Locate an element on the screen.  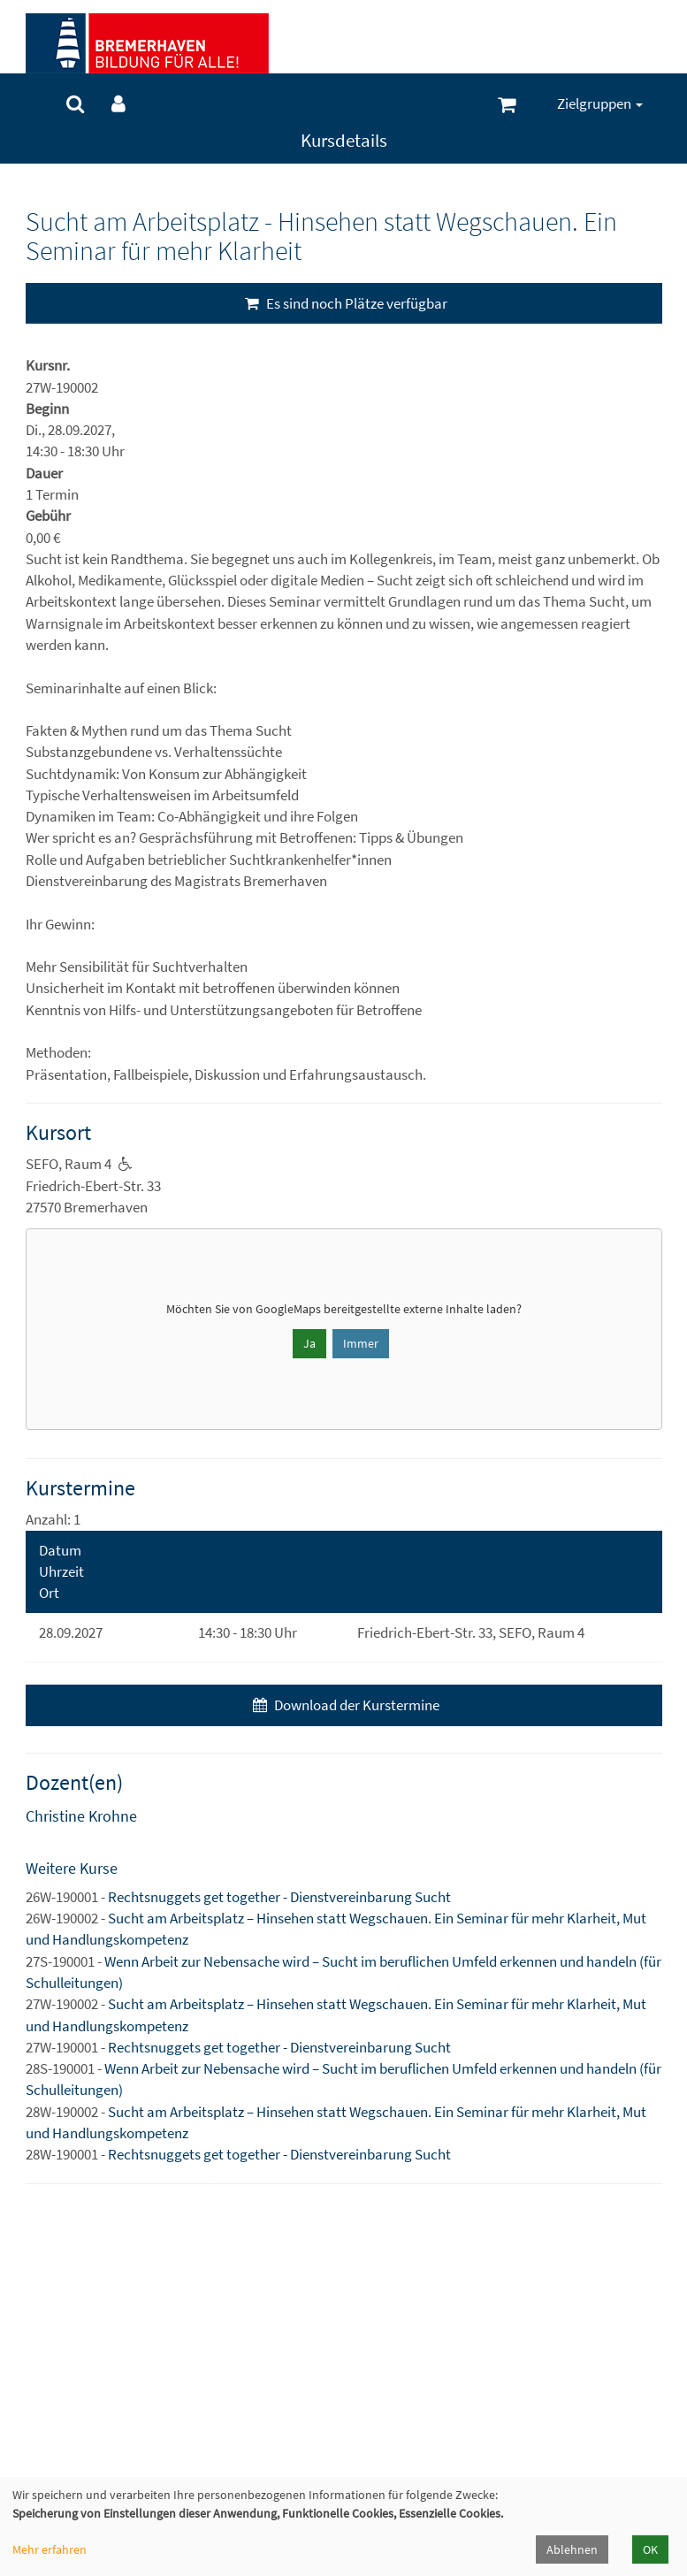
OK is located at coordinates (650, 2549).